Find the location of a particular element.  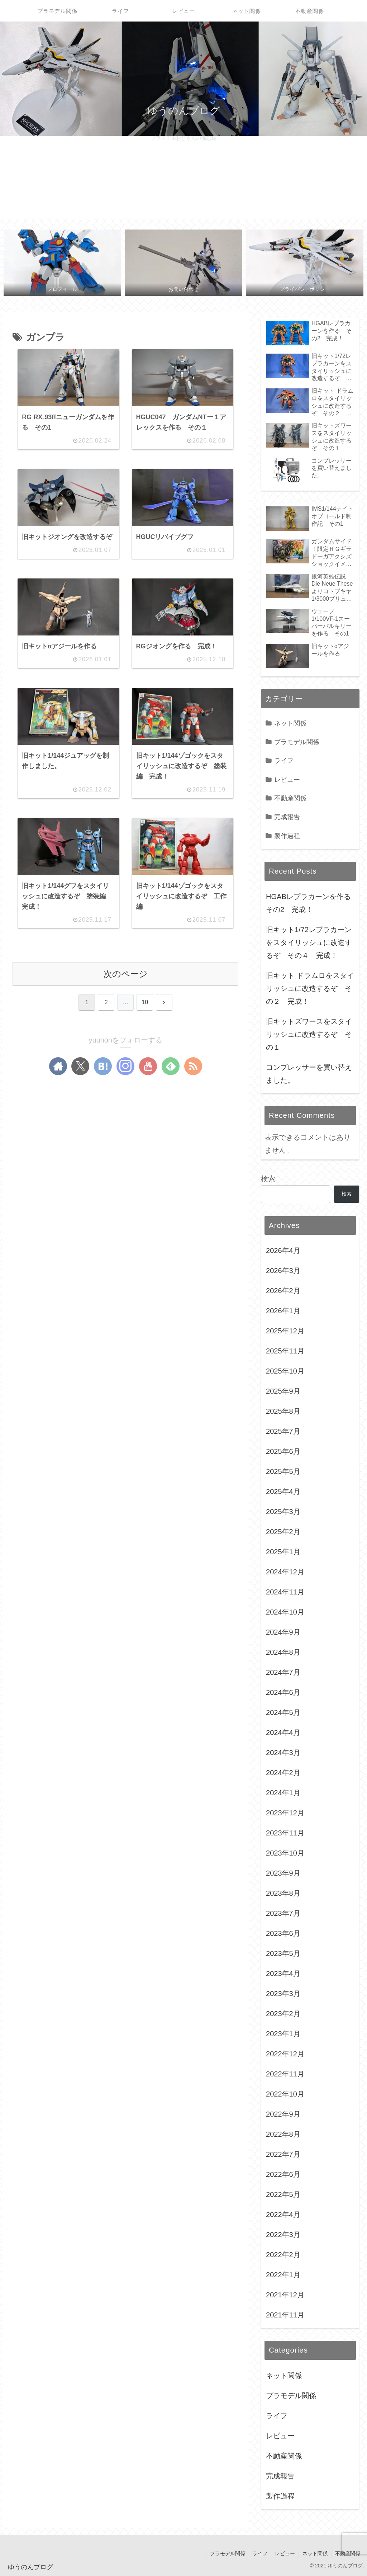

[Instagramをフォロー] is located at coordinates (125, 1067).